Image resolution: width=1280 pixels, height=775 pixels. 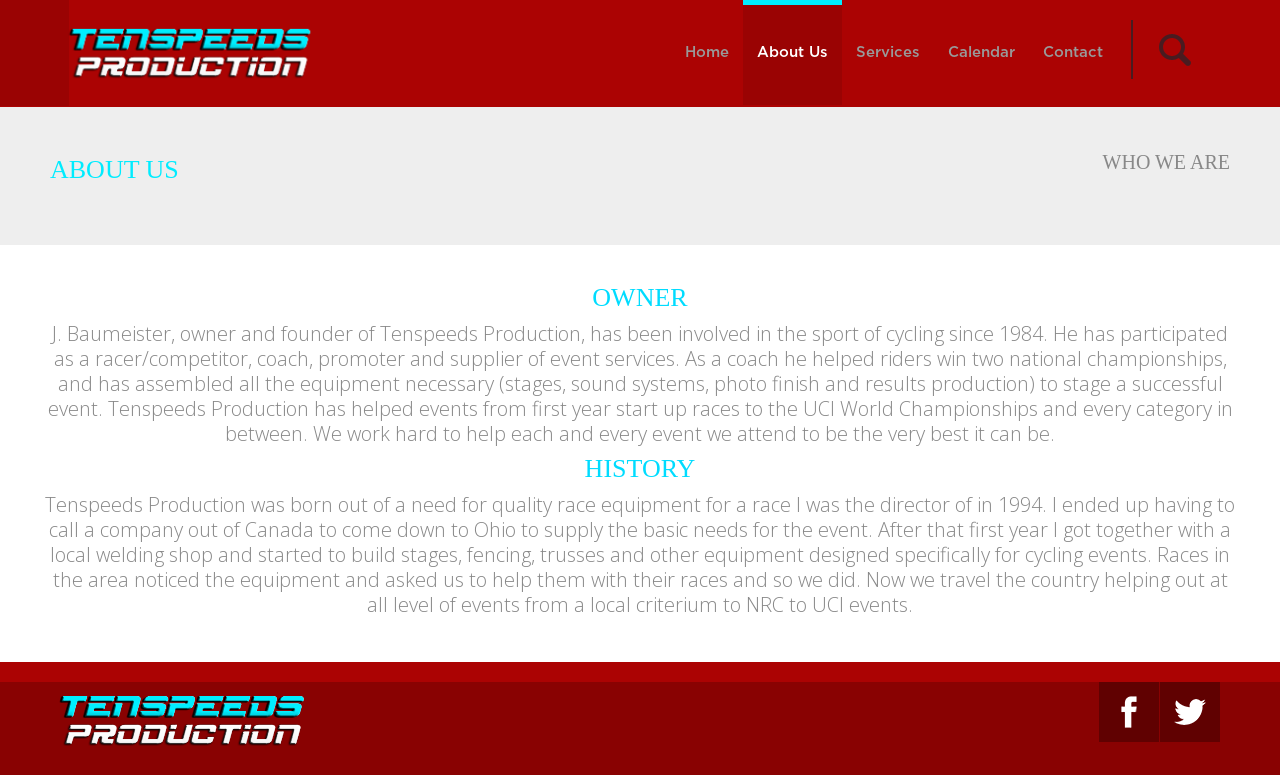 What do you see at coordinates (707, 52) in the screenshot?
I see `Home` at bounding box center [707, 52].